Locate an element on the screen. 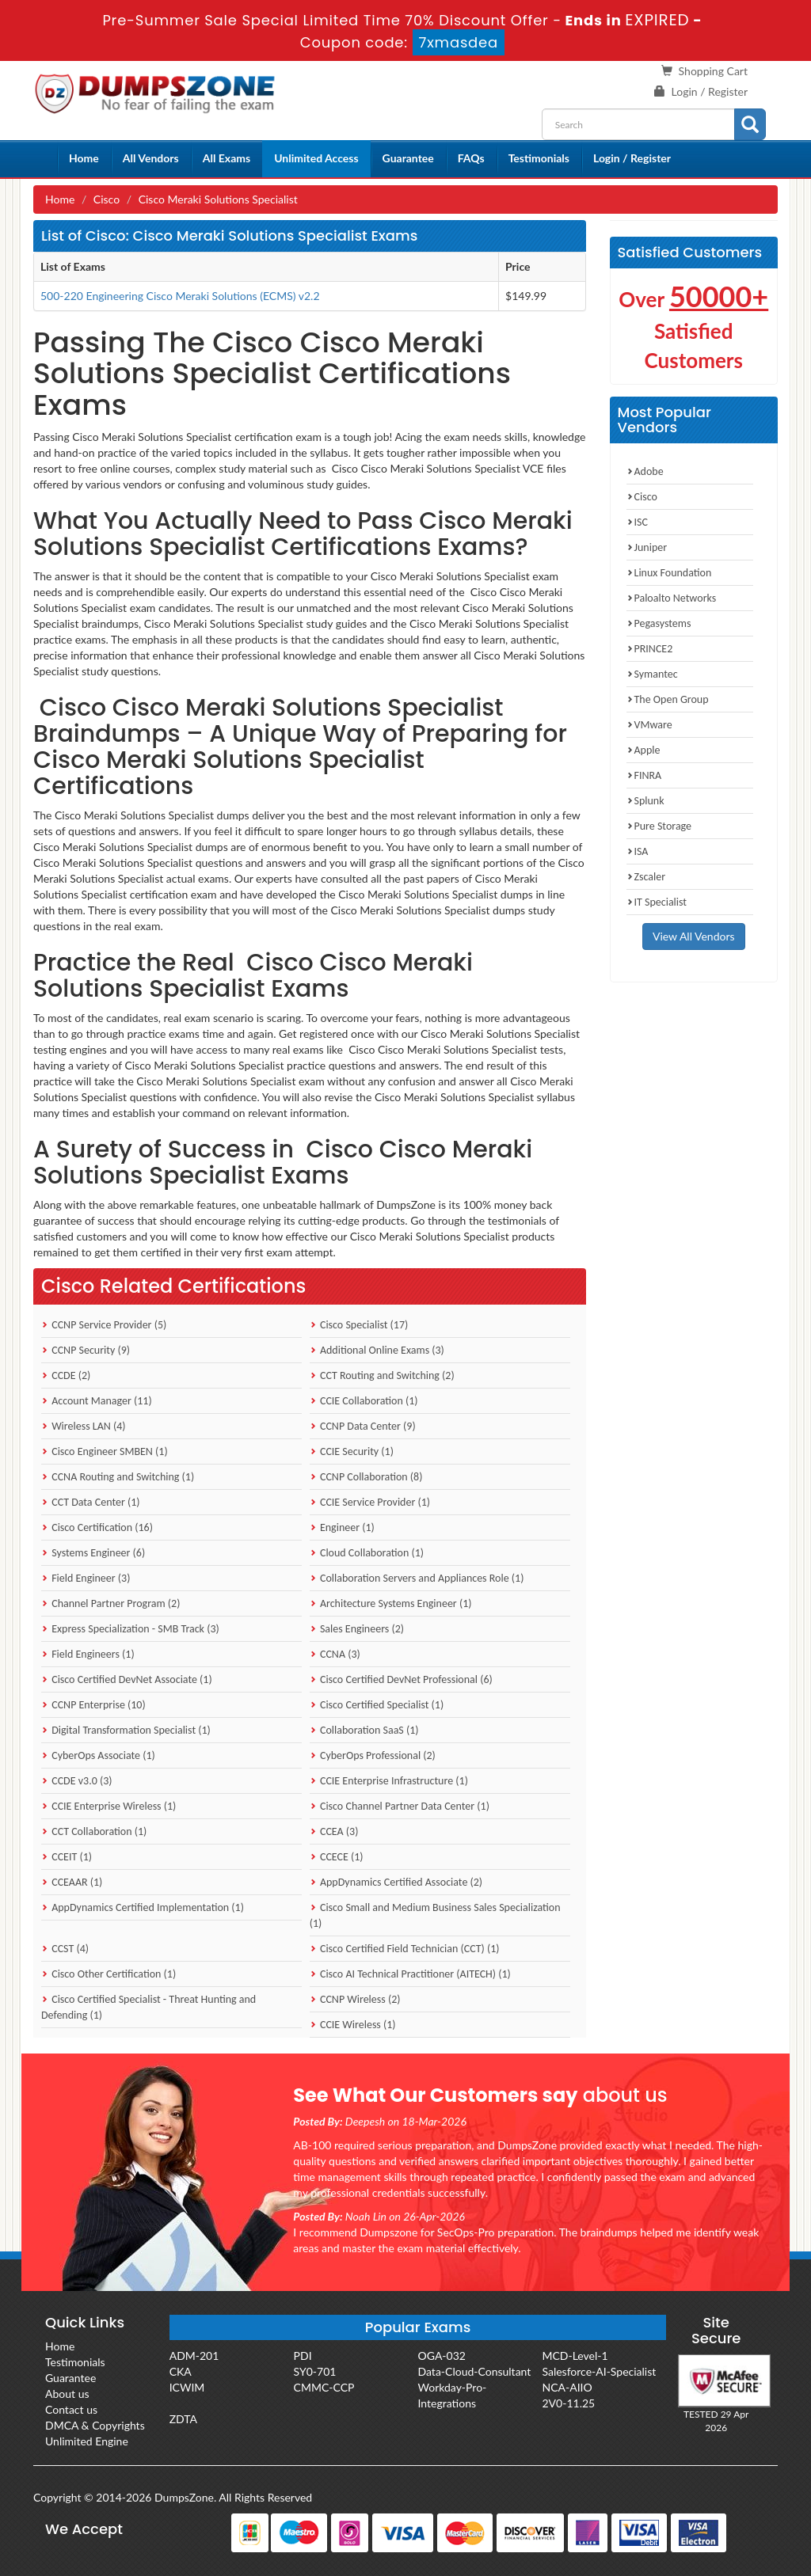 This screenshot has height=2576, width=811. Guarantee is located at coordinates (408, 158).